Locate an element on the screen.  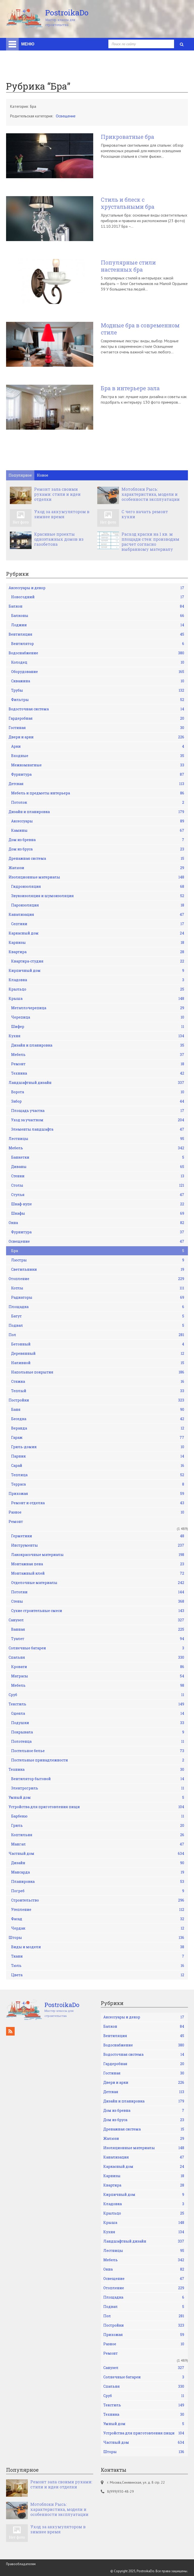
Стенки is located at coordinates (97, 1176).